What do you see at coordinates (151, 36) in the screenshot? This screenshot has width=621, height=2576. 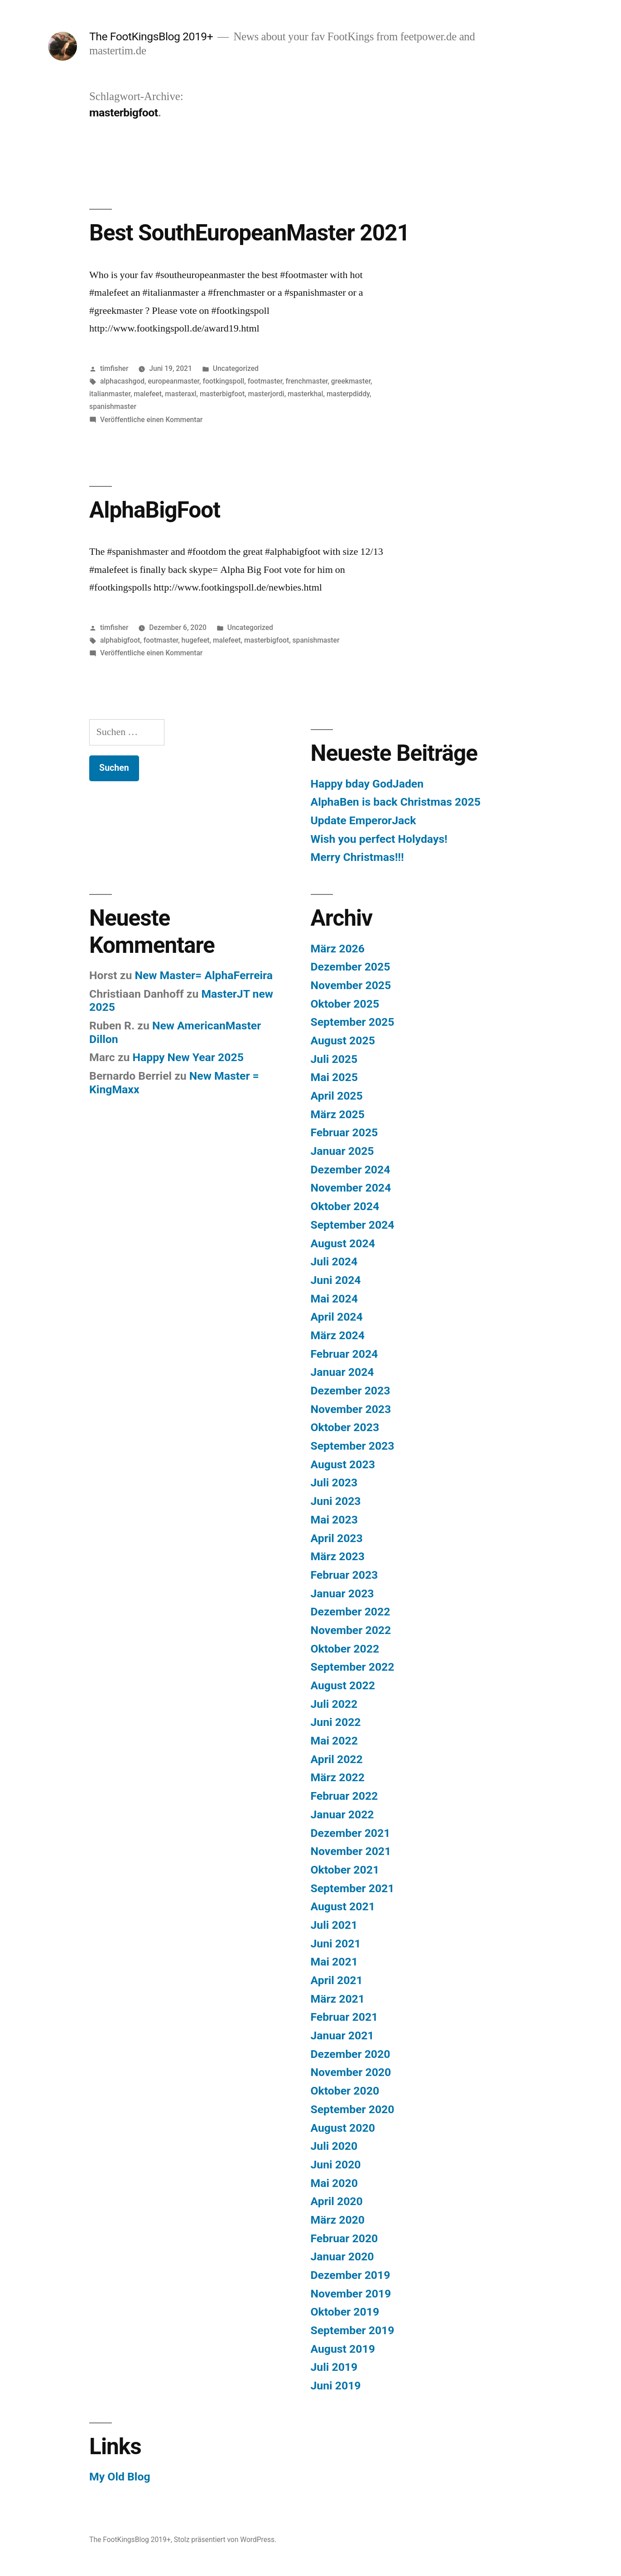 I see `The FootKingsBlog 2019+` at bounding box center [151, 36].